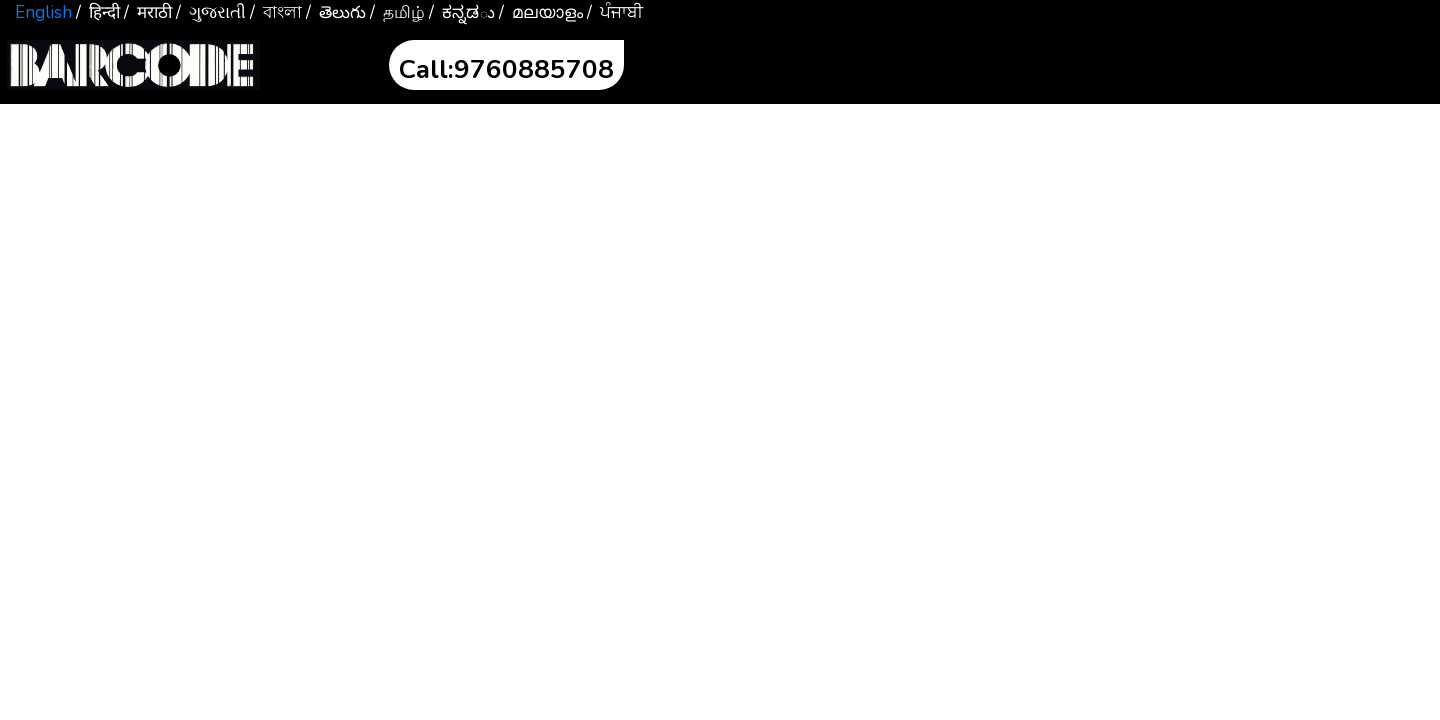  I want to click on / ಕನ್ನಡు, so click(462, 12).